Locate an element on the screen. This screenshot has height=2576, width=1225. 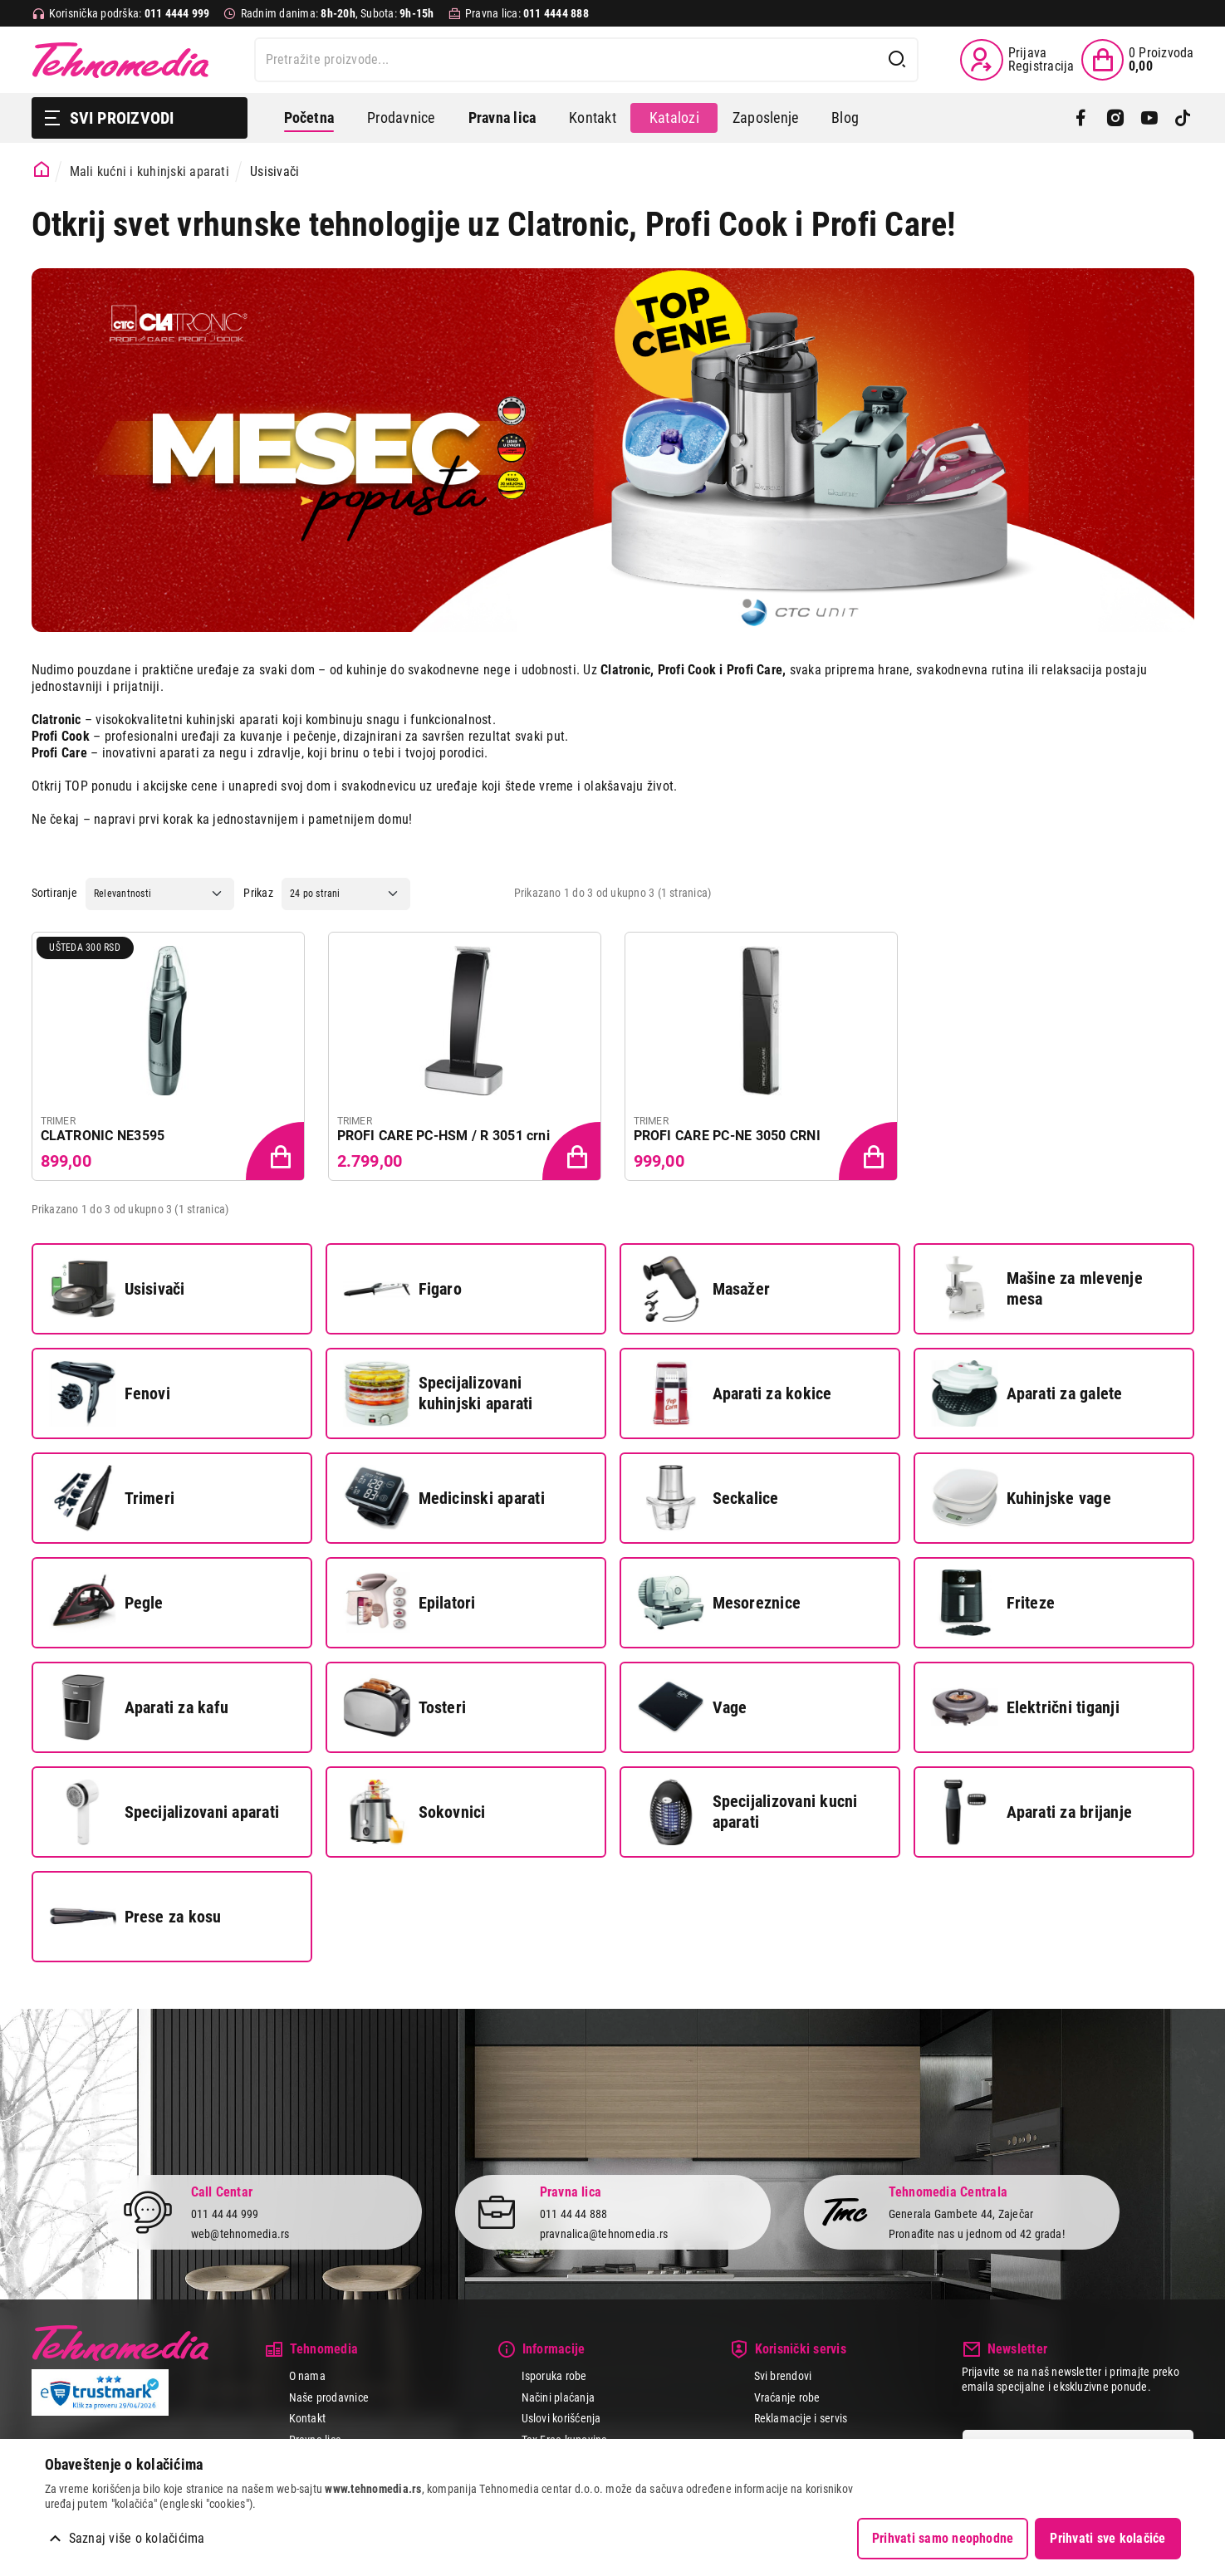
Svi brendovi is located at coordinates (783, 2376).